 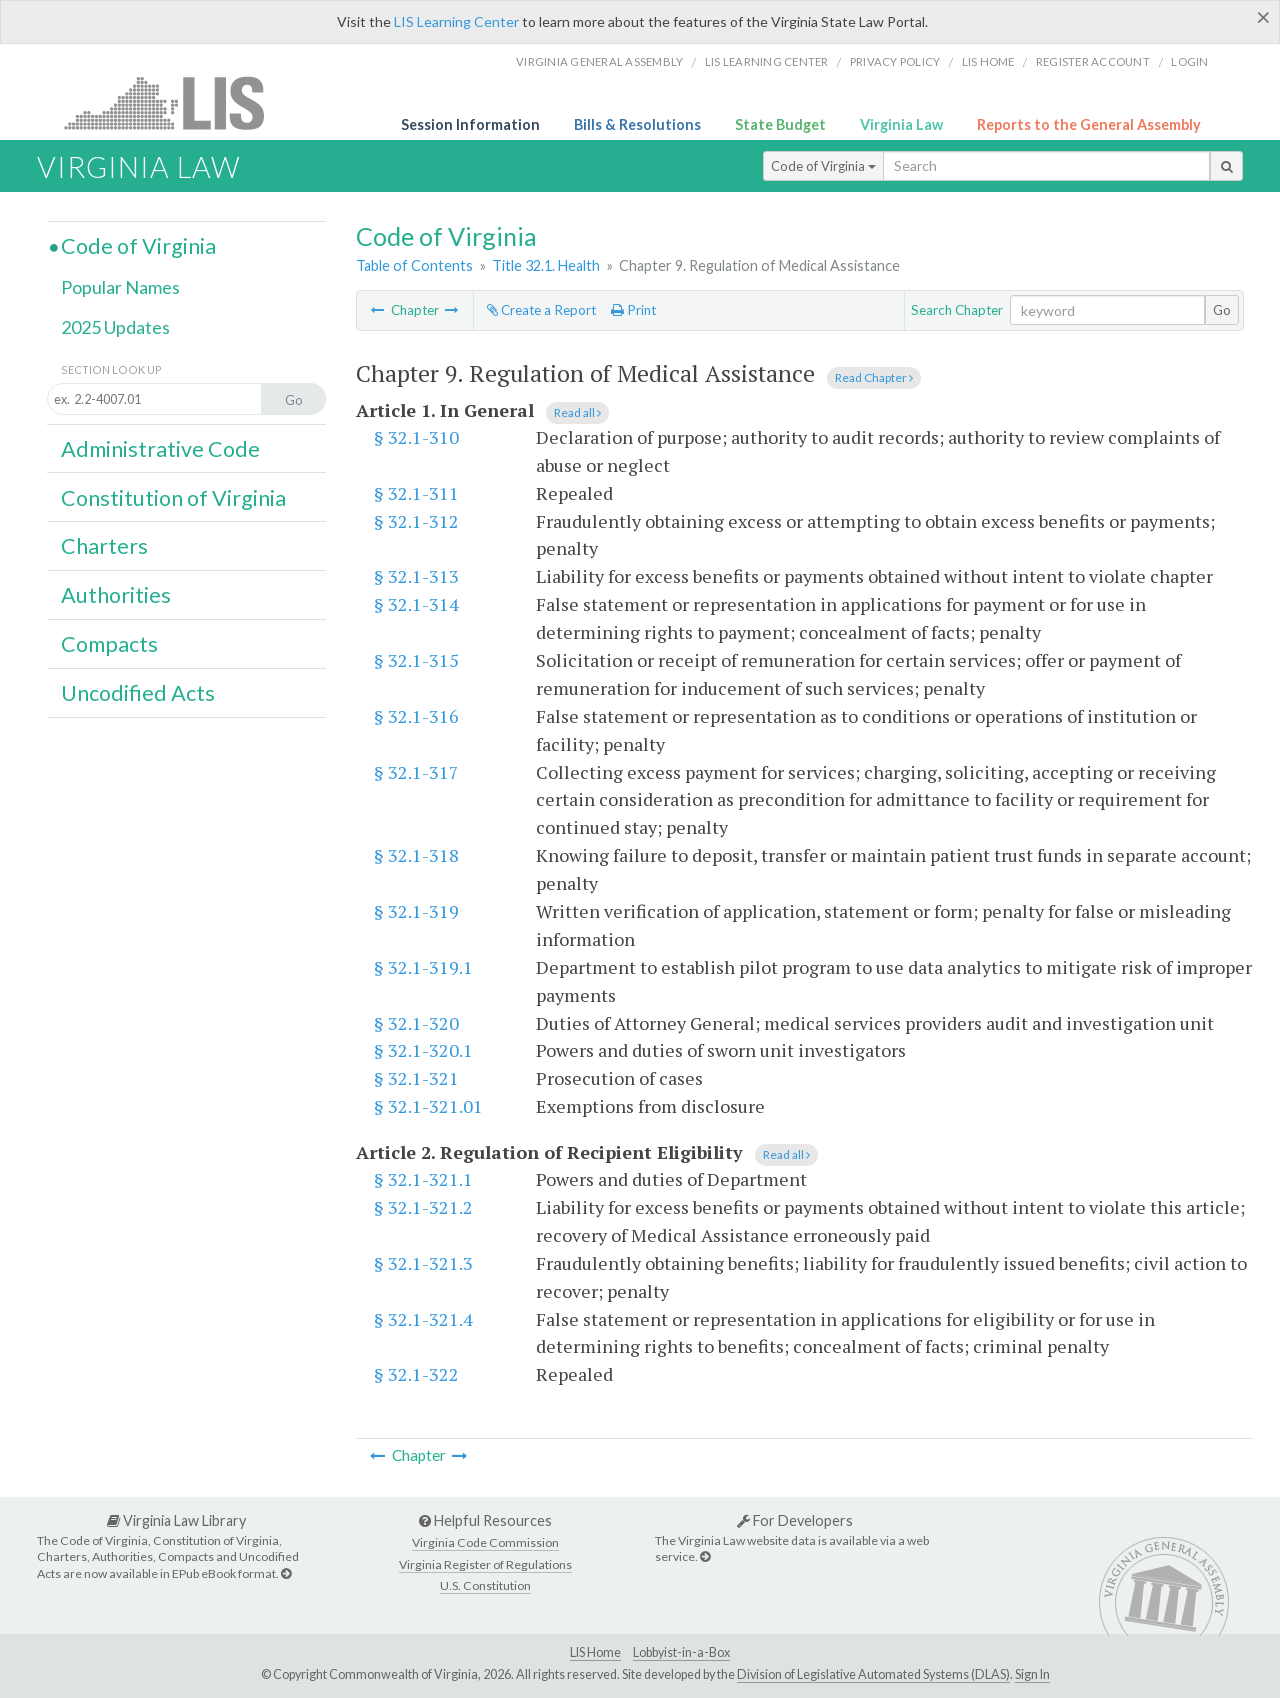 I want to click on § 32.1-315, so click(x=416, y=660).